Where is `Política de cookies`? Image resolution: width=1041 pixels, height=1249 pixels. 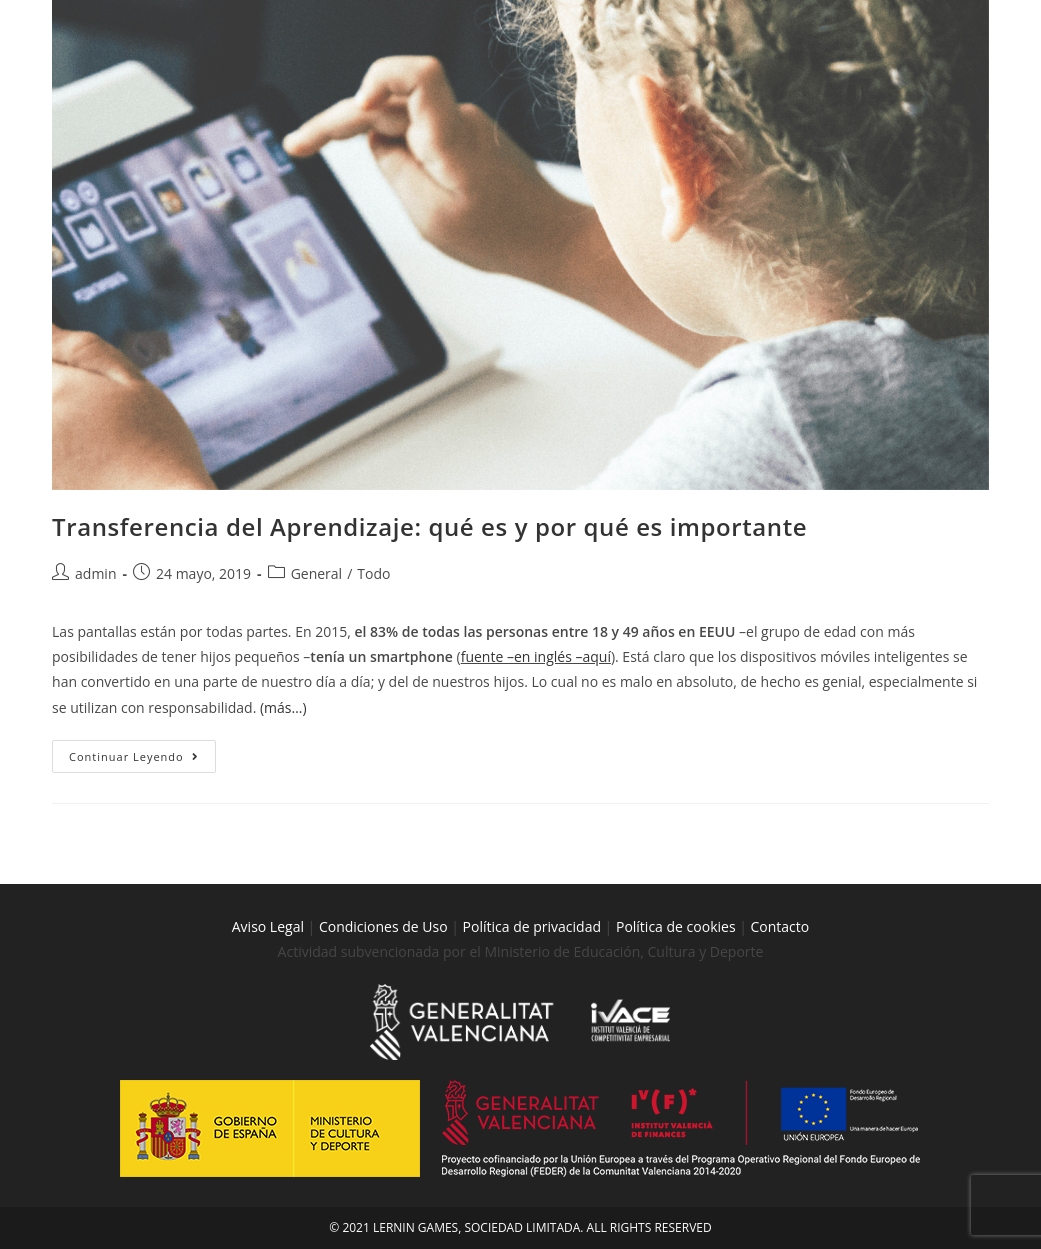 Política de cookies is located at coordinates (677, 926).